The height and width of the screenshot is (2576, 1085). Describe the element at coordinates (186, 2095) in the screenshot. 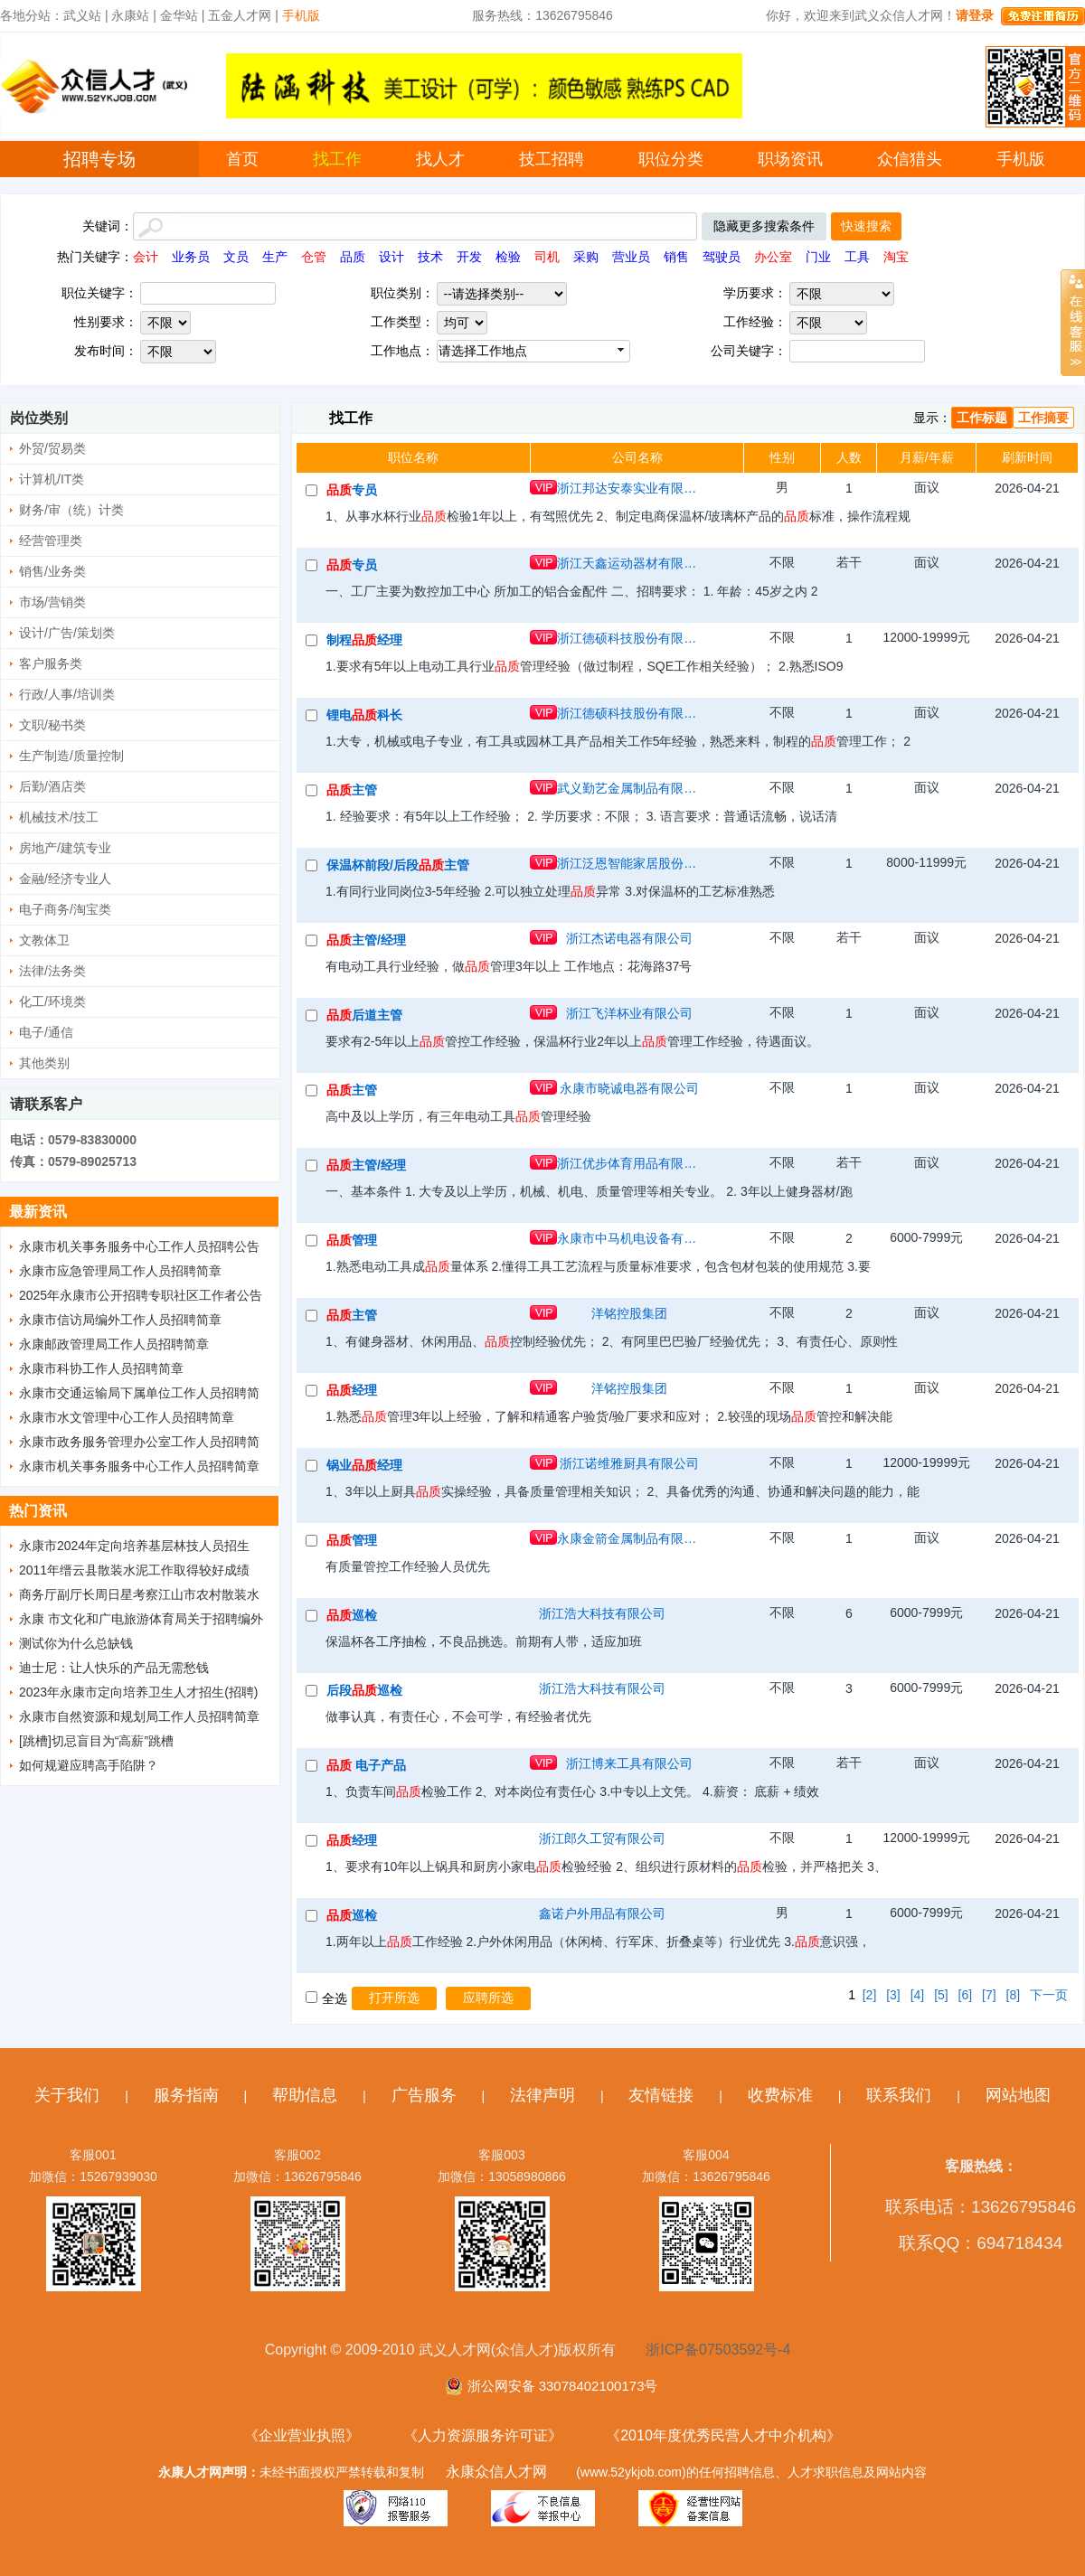

I see `服务指南` at that location.